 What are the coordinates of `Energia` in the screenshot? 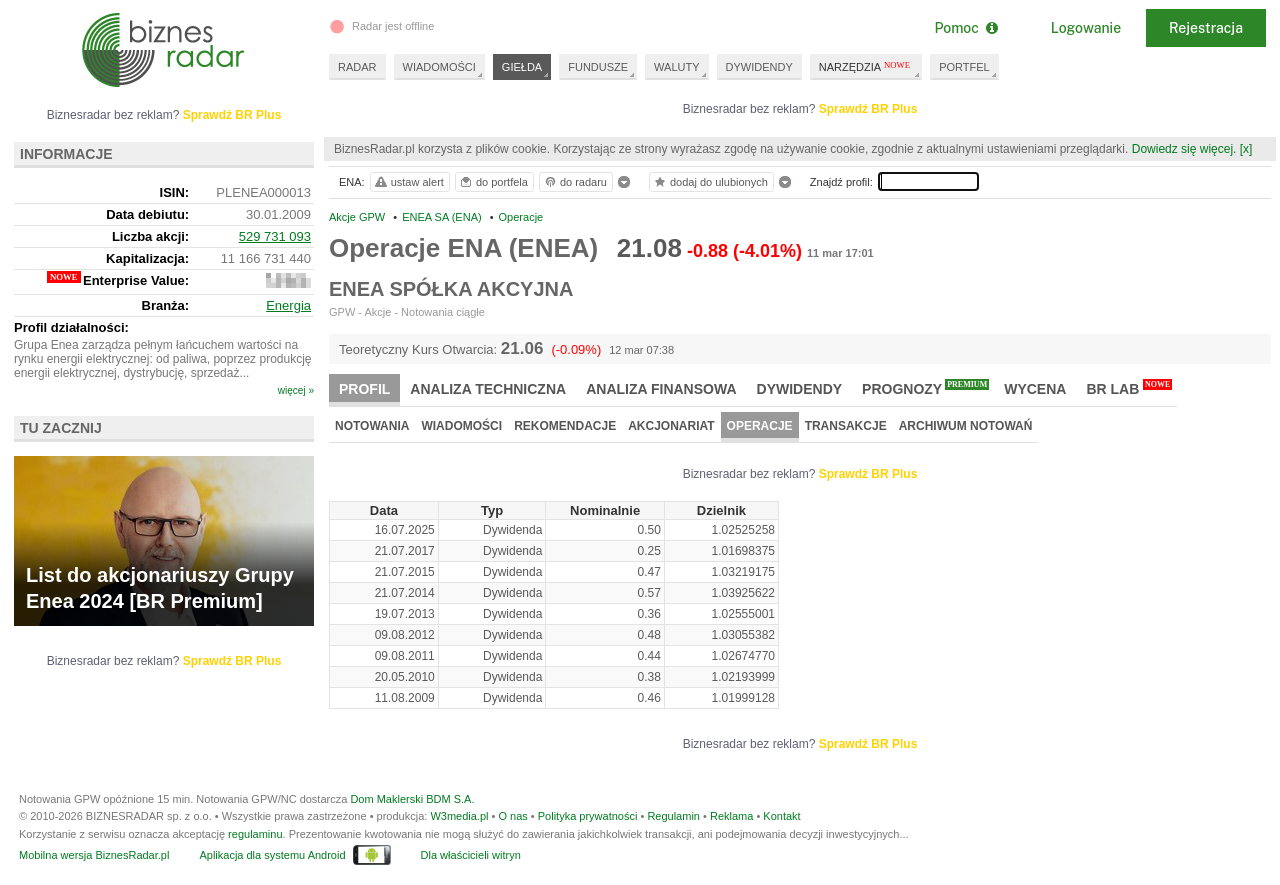 It's located at (288, 305).